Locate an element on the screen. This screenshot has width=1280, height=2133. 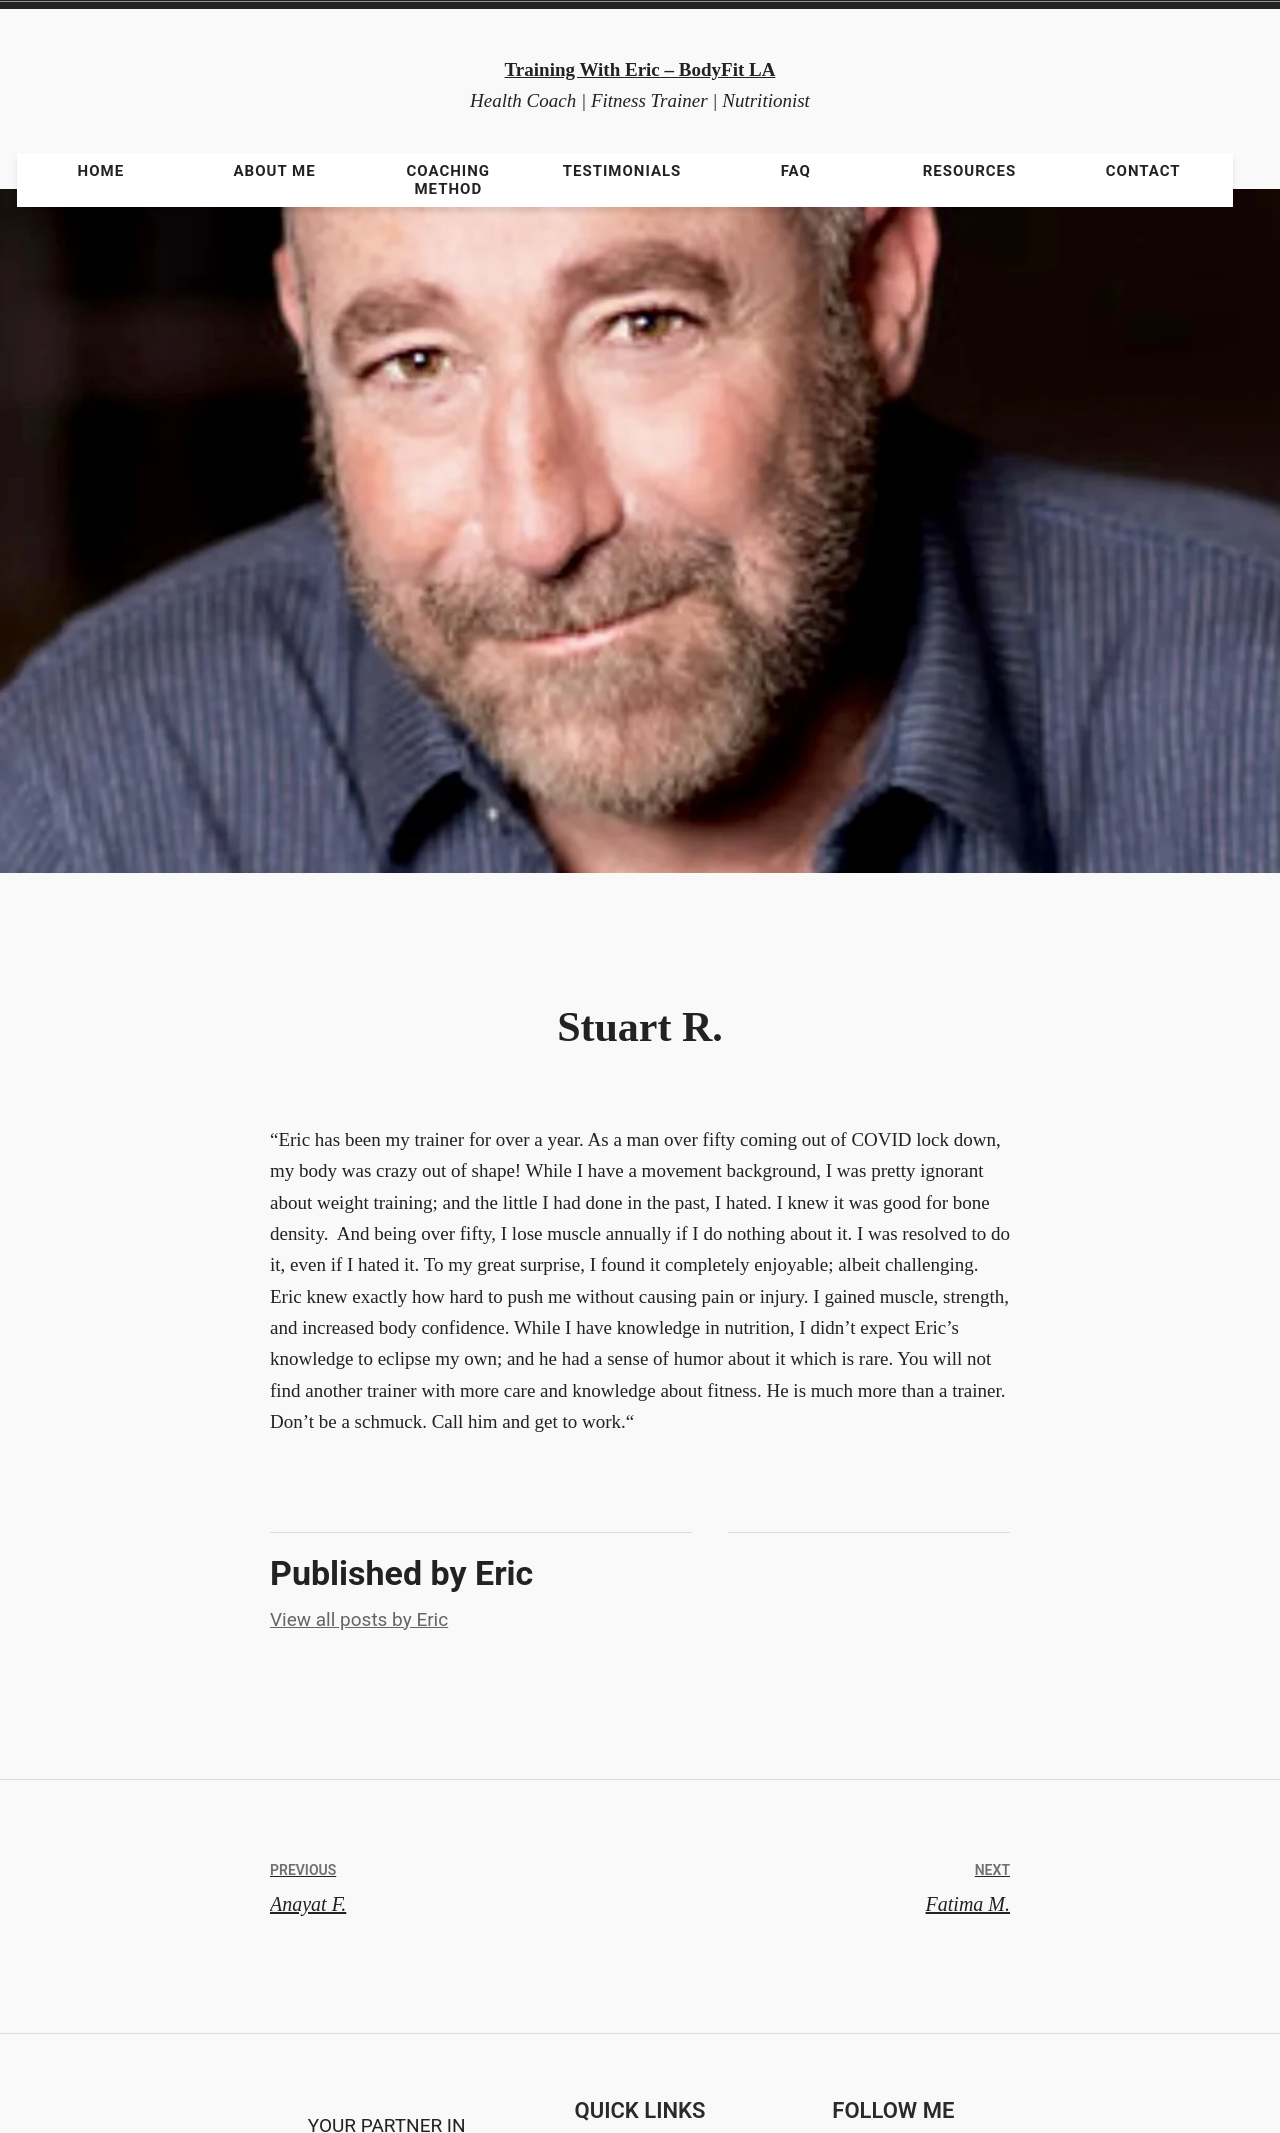
Anayat F. is located at coordinates (455, 1883).